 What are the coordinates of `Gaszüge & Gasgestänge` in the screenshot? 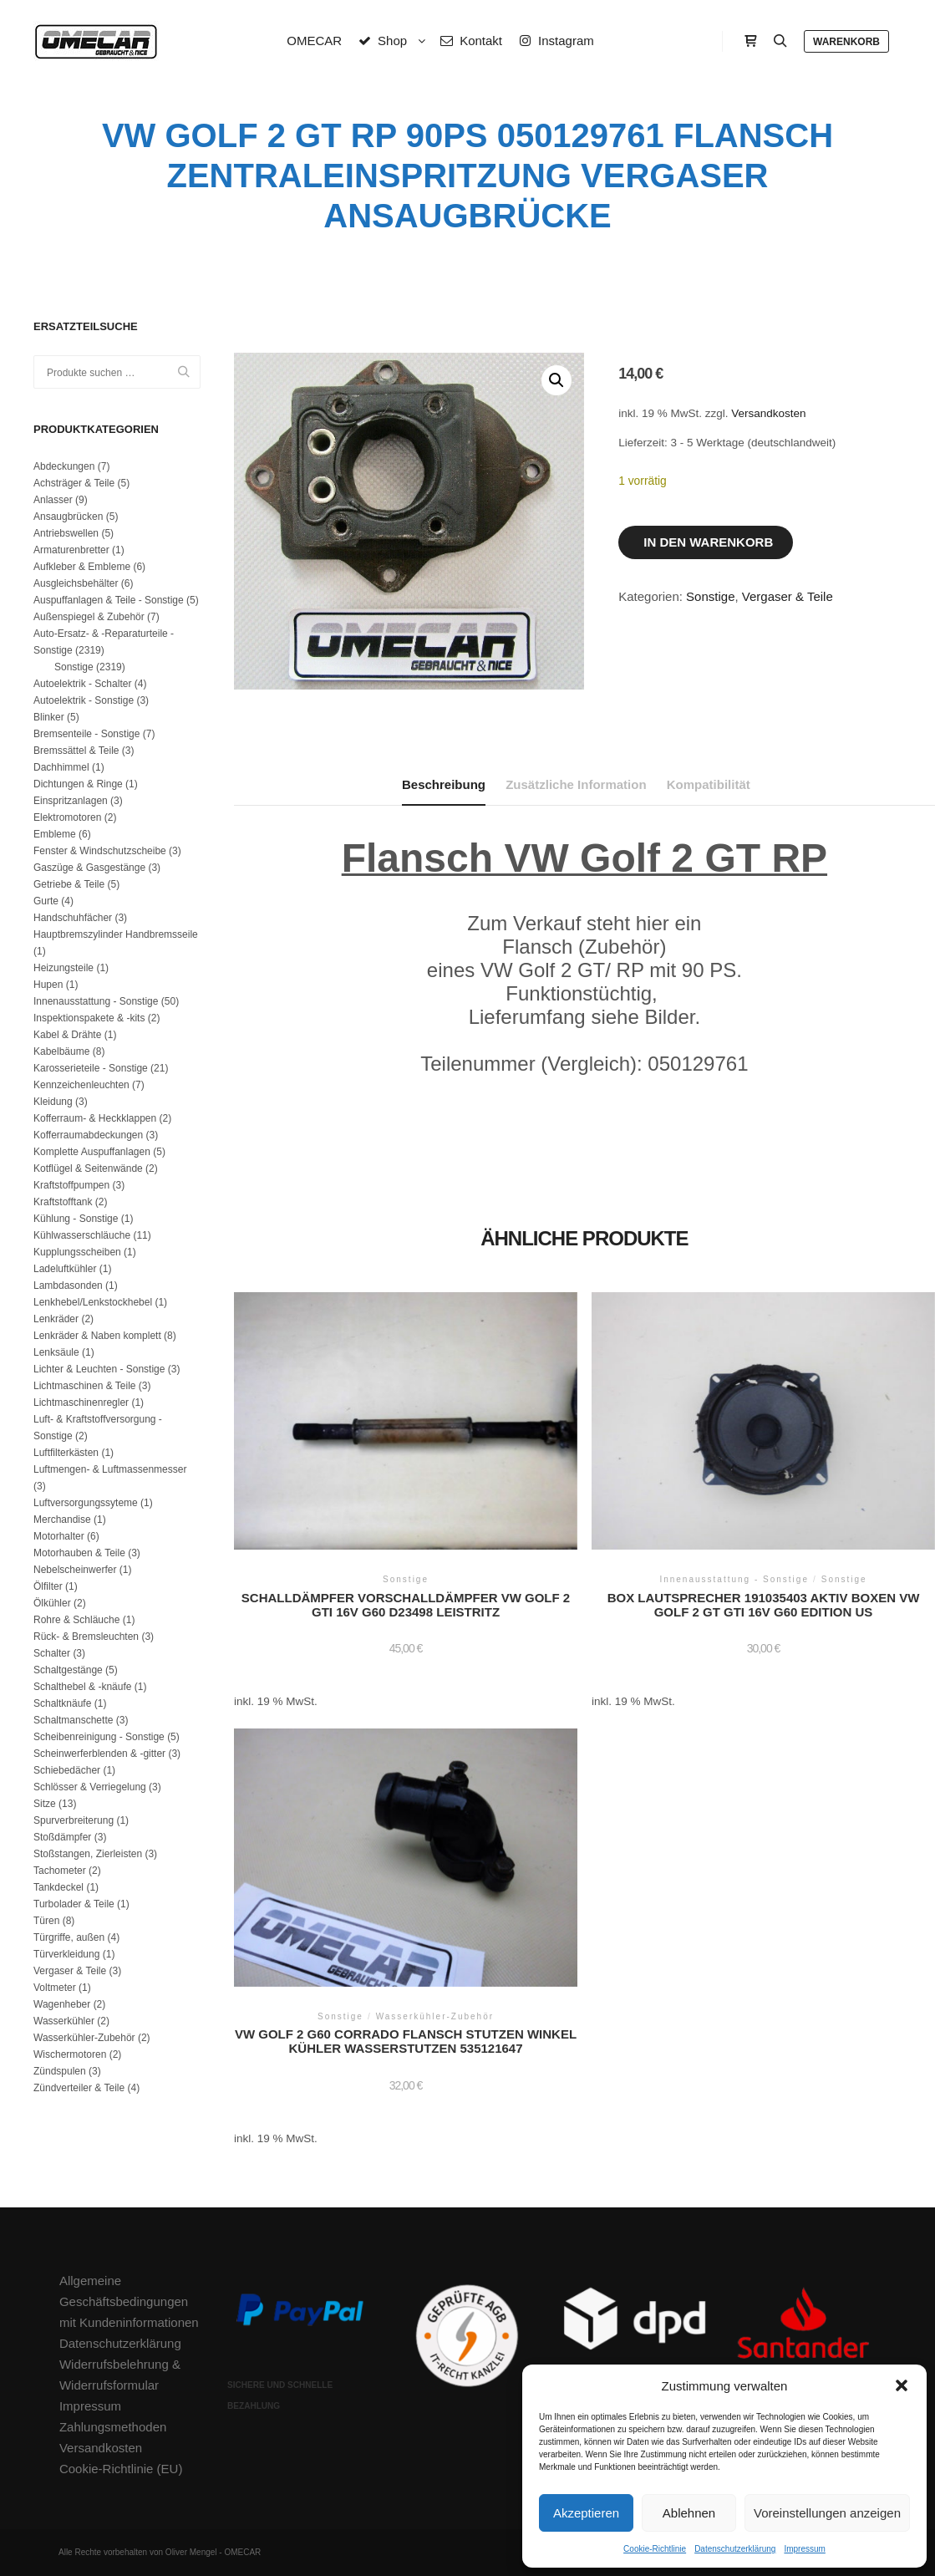 It's located at (89, 867).